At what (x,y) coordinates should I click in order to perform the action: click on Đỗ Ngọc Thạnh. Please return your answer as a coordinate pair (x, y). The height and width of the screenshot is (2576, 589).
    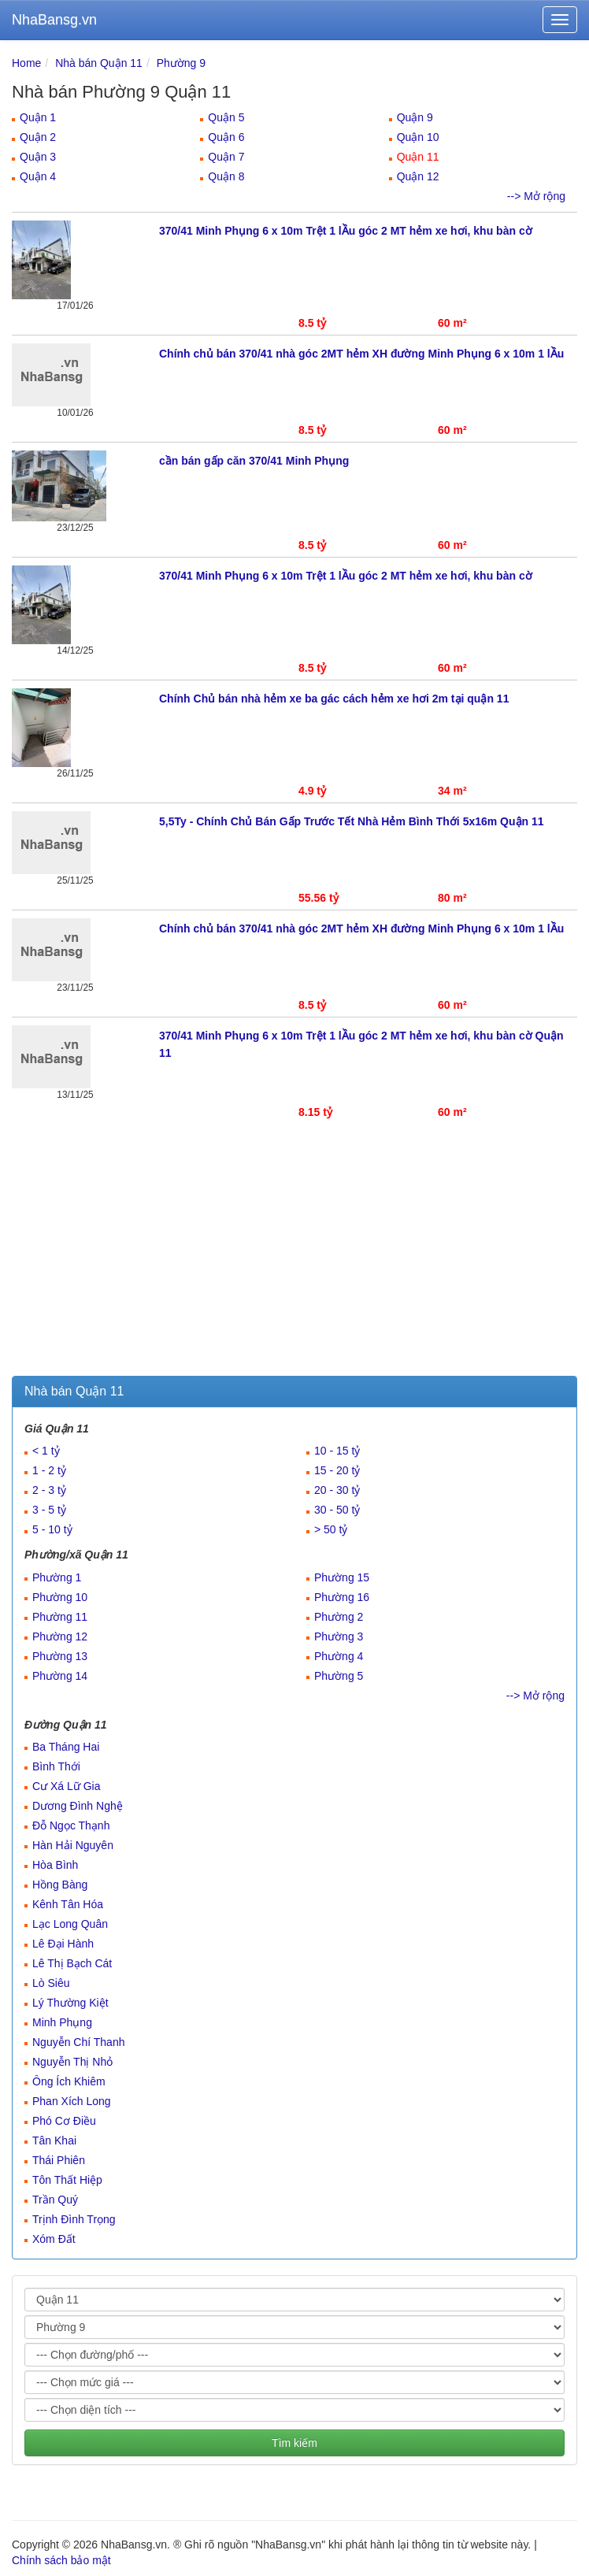
    Looking at the image, I should click on (70, 1825).